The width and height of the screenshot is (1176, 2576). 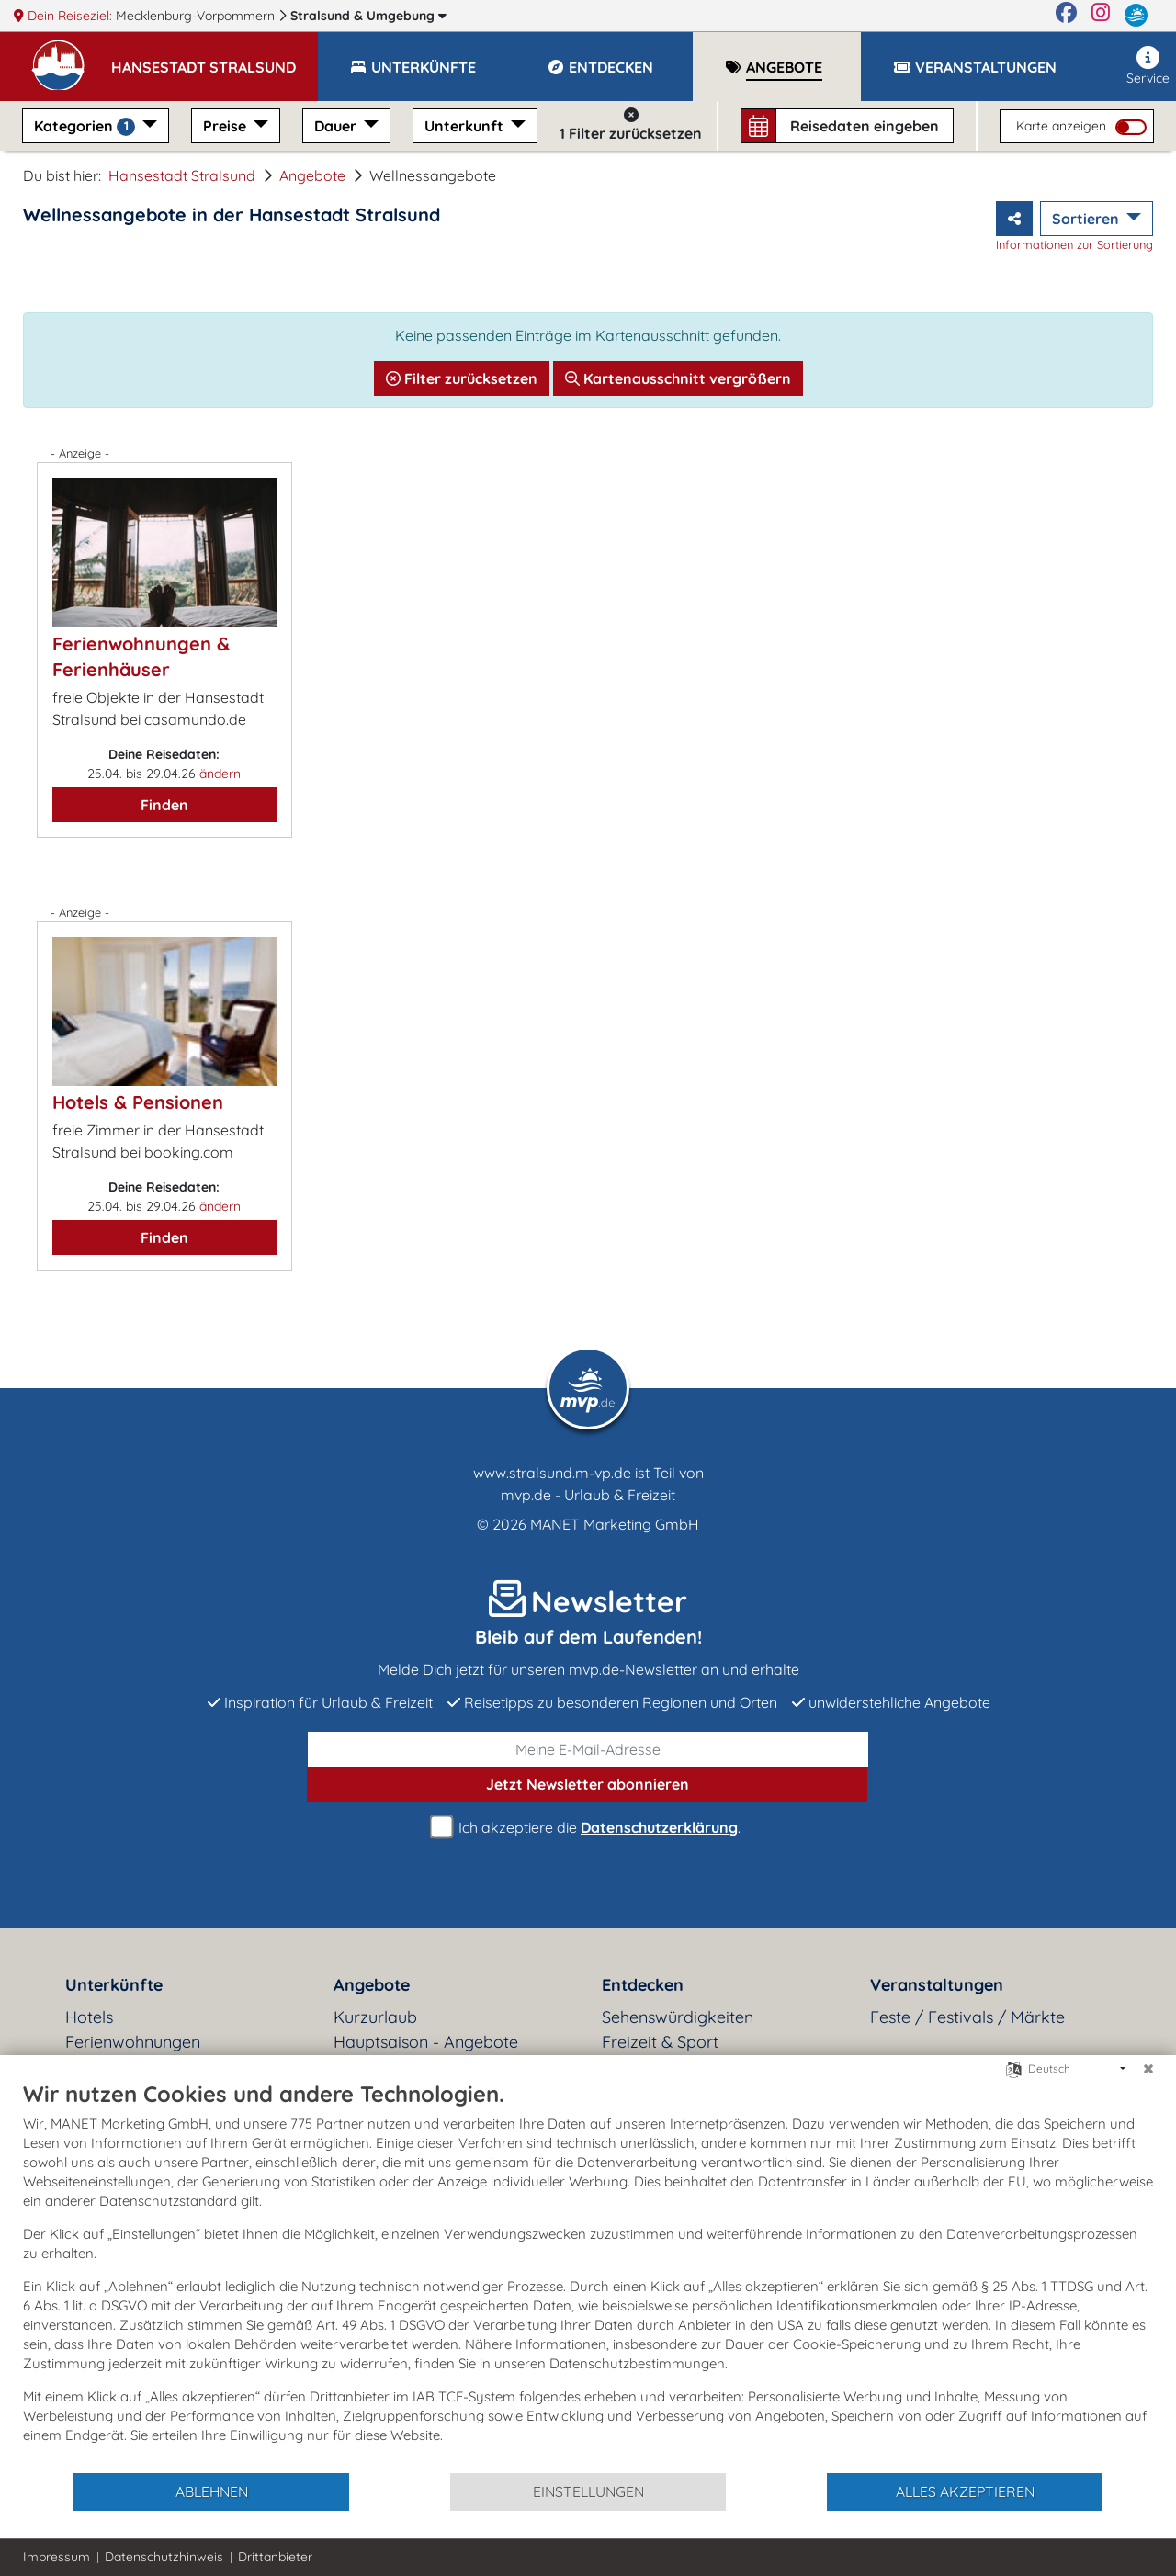 I want to click on Alles akzeptieren, so click(x=965, y=2491).